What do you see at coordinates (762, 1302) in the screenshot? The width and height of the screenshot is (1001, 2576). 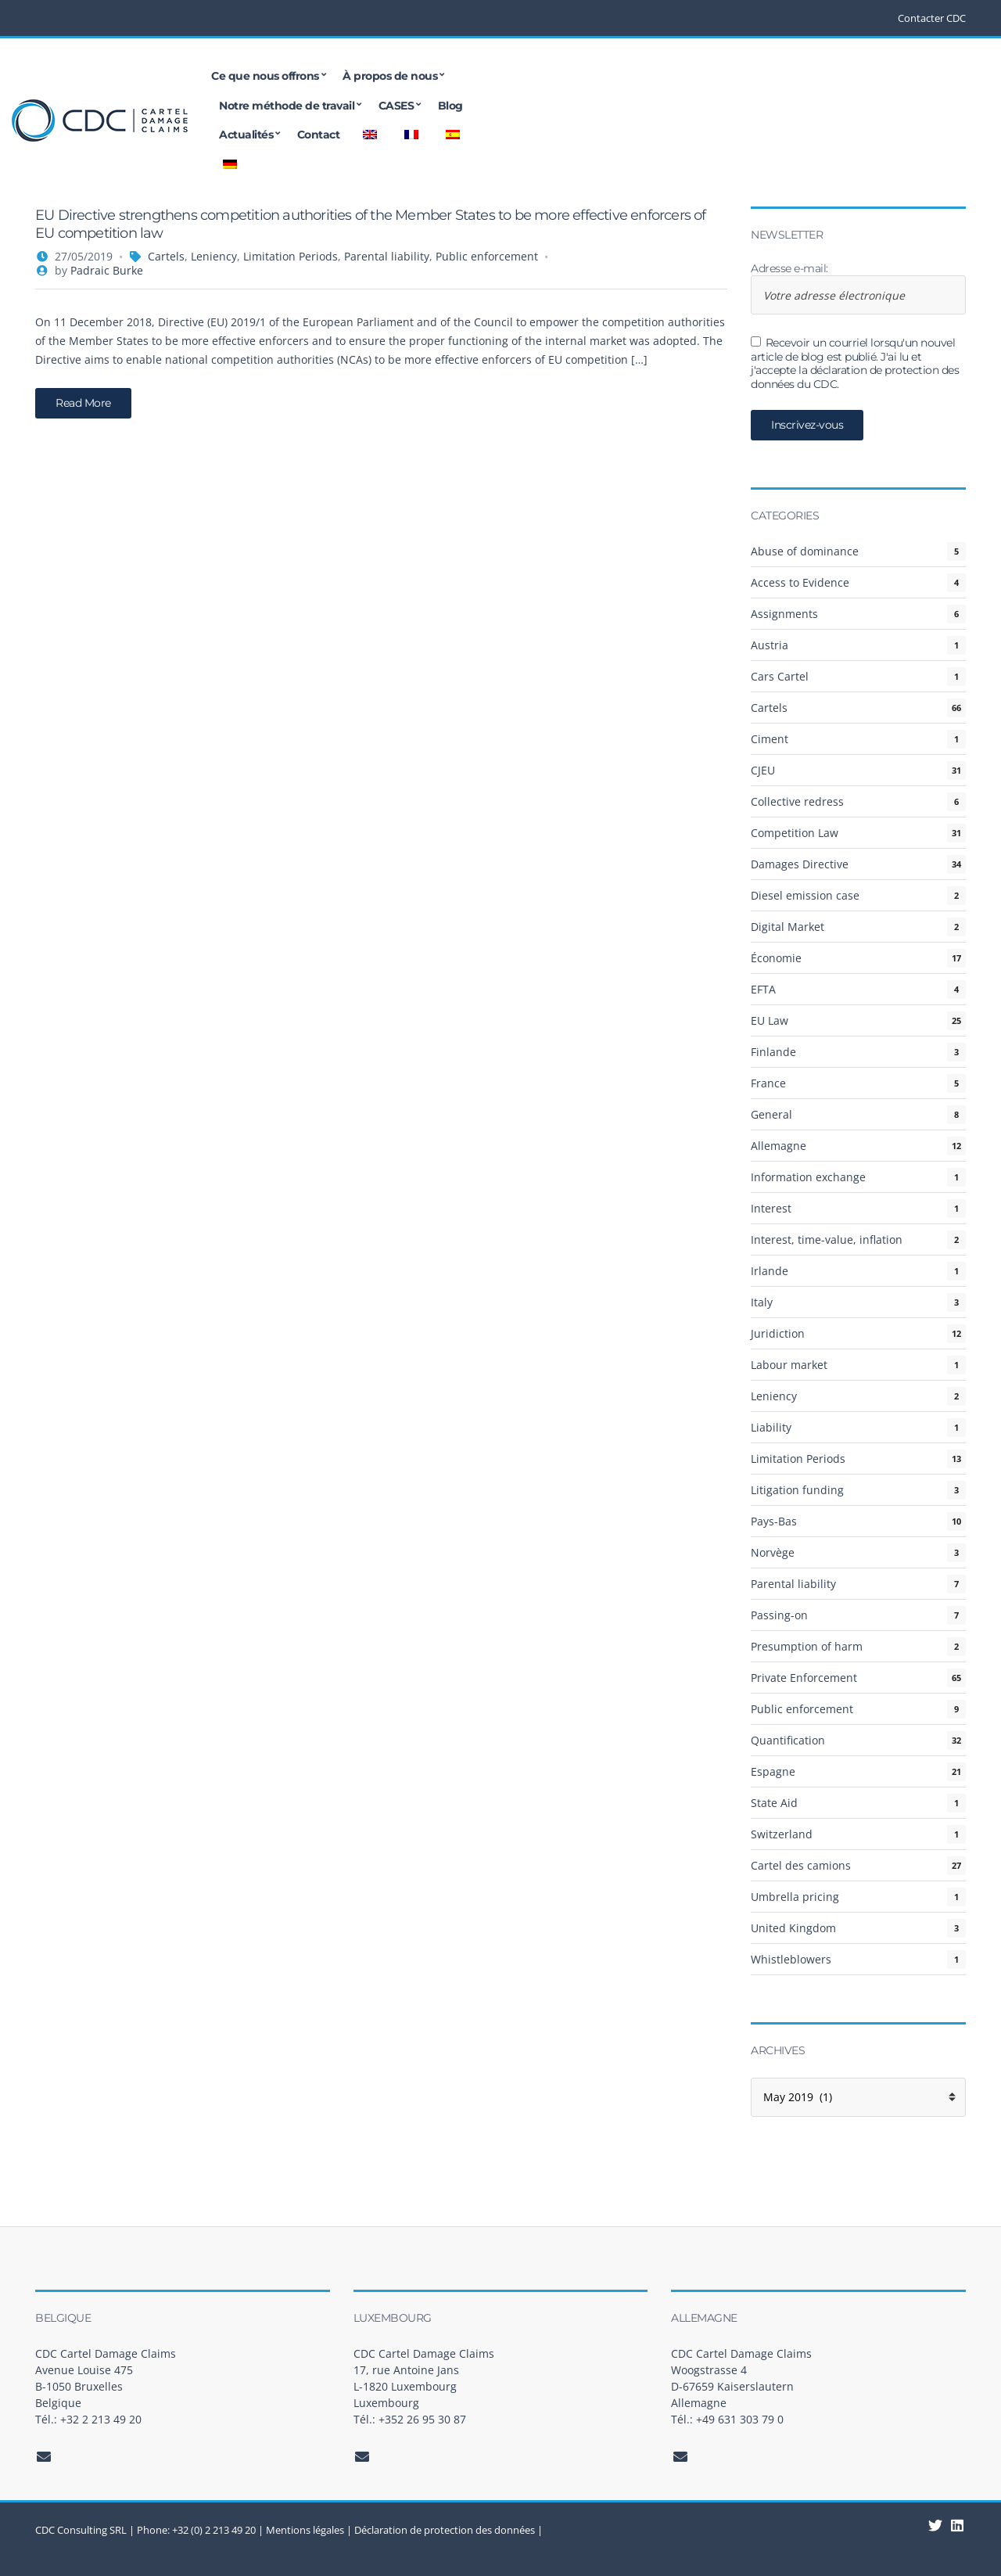 I see `Italy` at bounding box center [762, 1302].